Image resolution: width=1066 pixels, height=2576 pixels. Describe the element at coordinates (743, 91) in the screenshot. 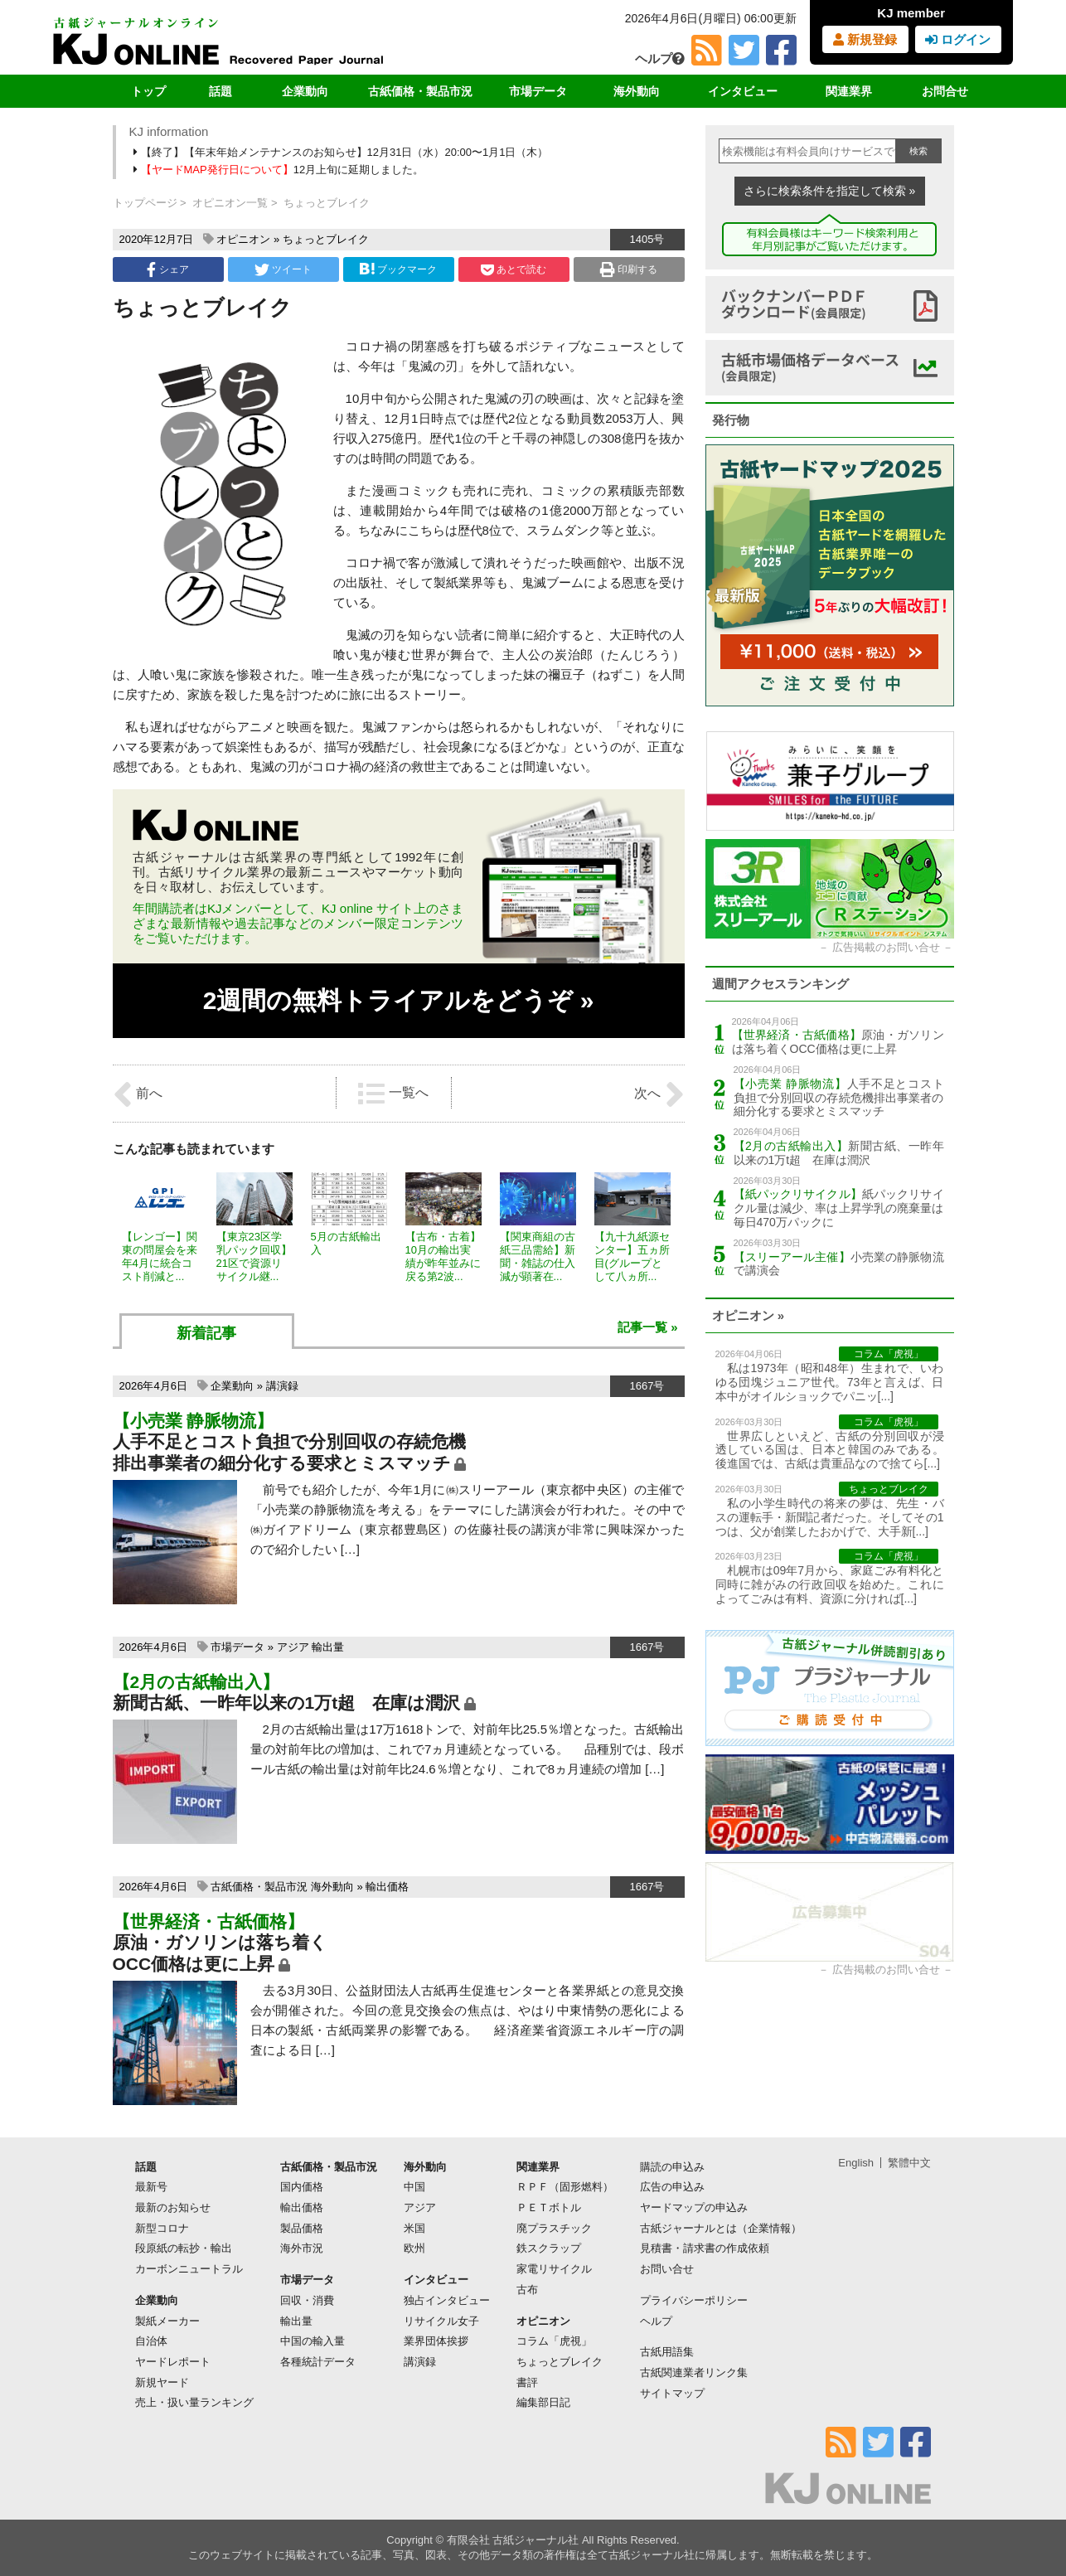

I see `インタビュー` at that location.